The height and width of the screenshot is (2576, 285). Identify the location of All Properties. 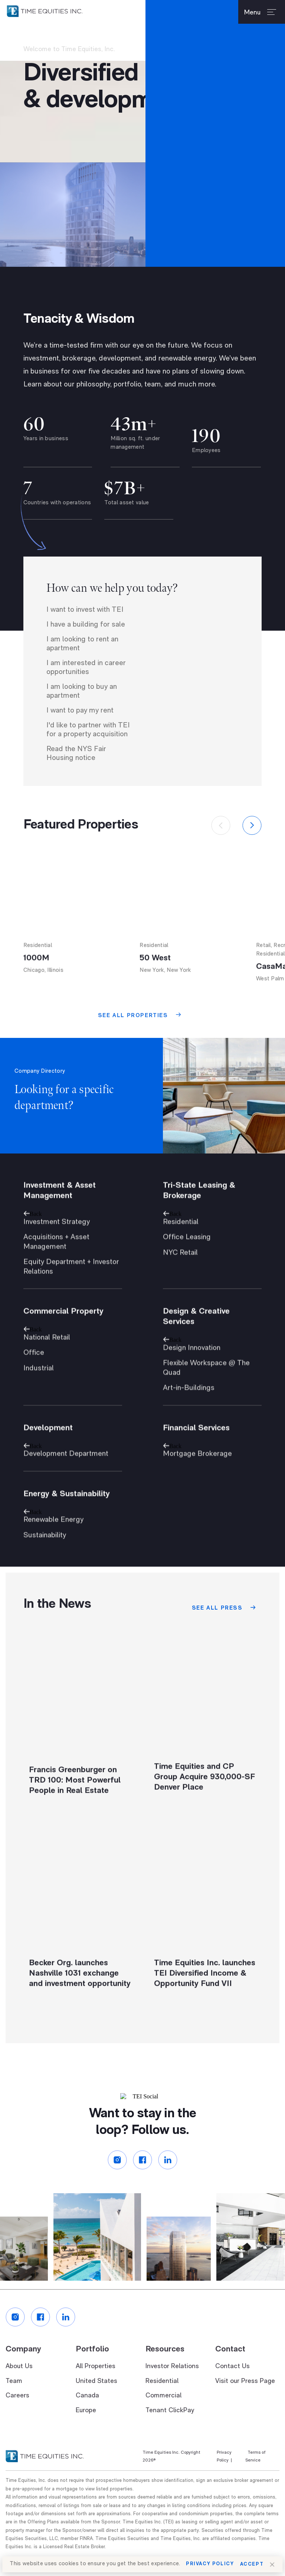
(95, 2386).